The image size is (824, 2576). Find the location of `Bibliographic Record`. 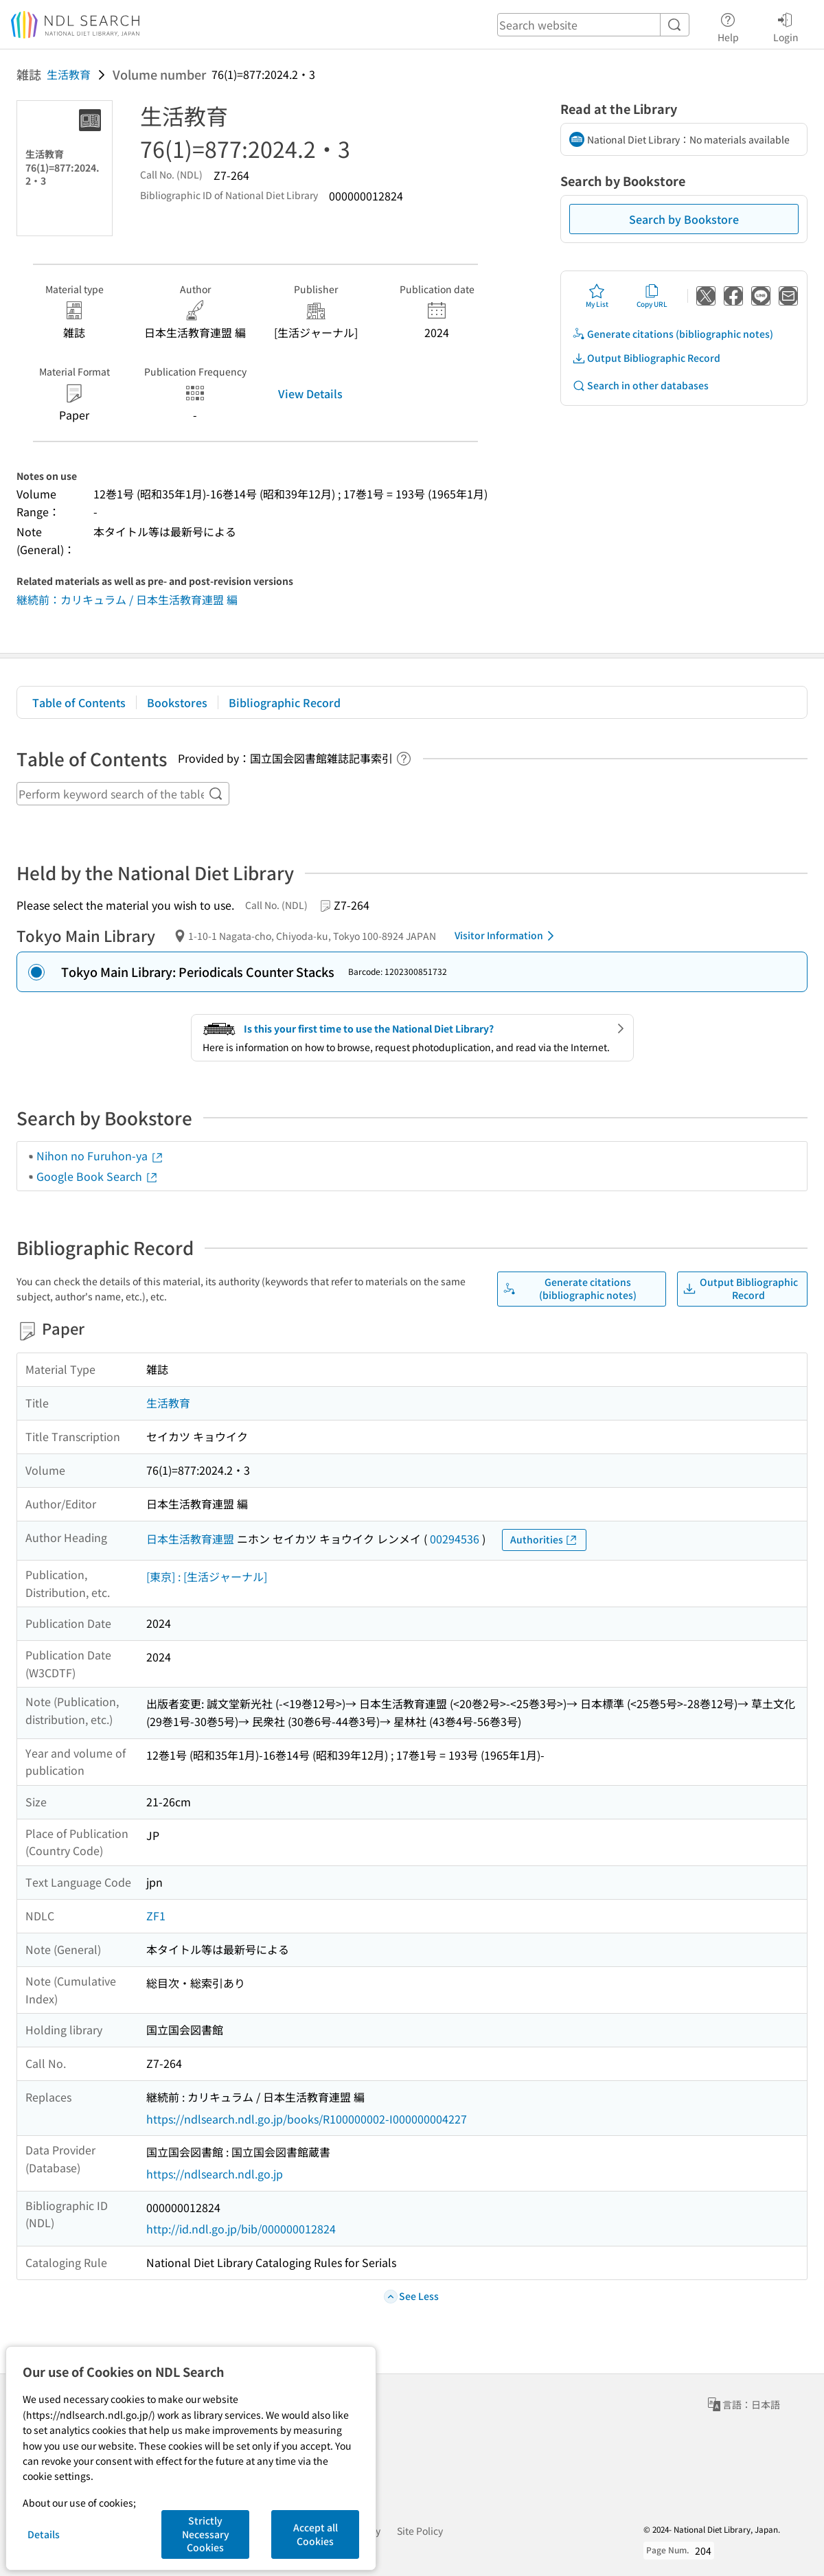

Bibliographic Record is located at coordinates (285, 702).